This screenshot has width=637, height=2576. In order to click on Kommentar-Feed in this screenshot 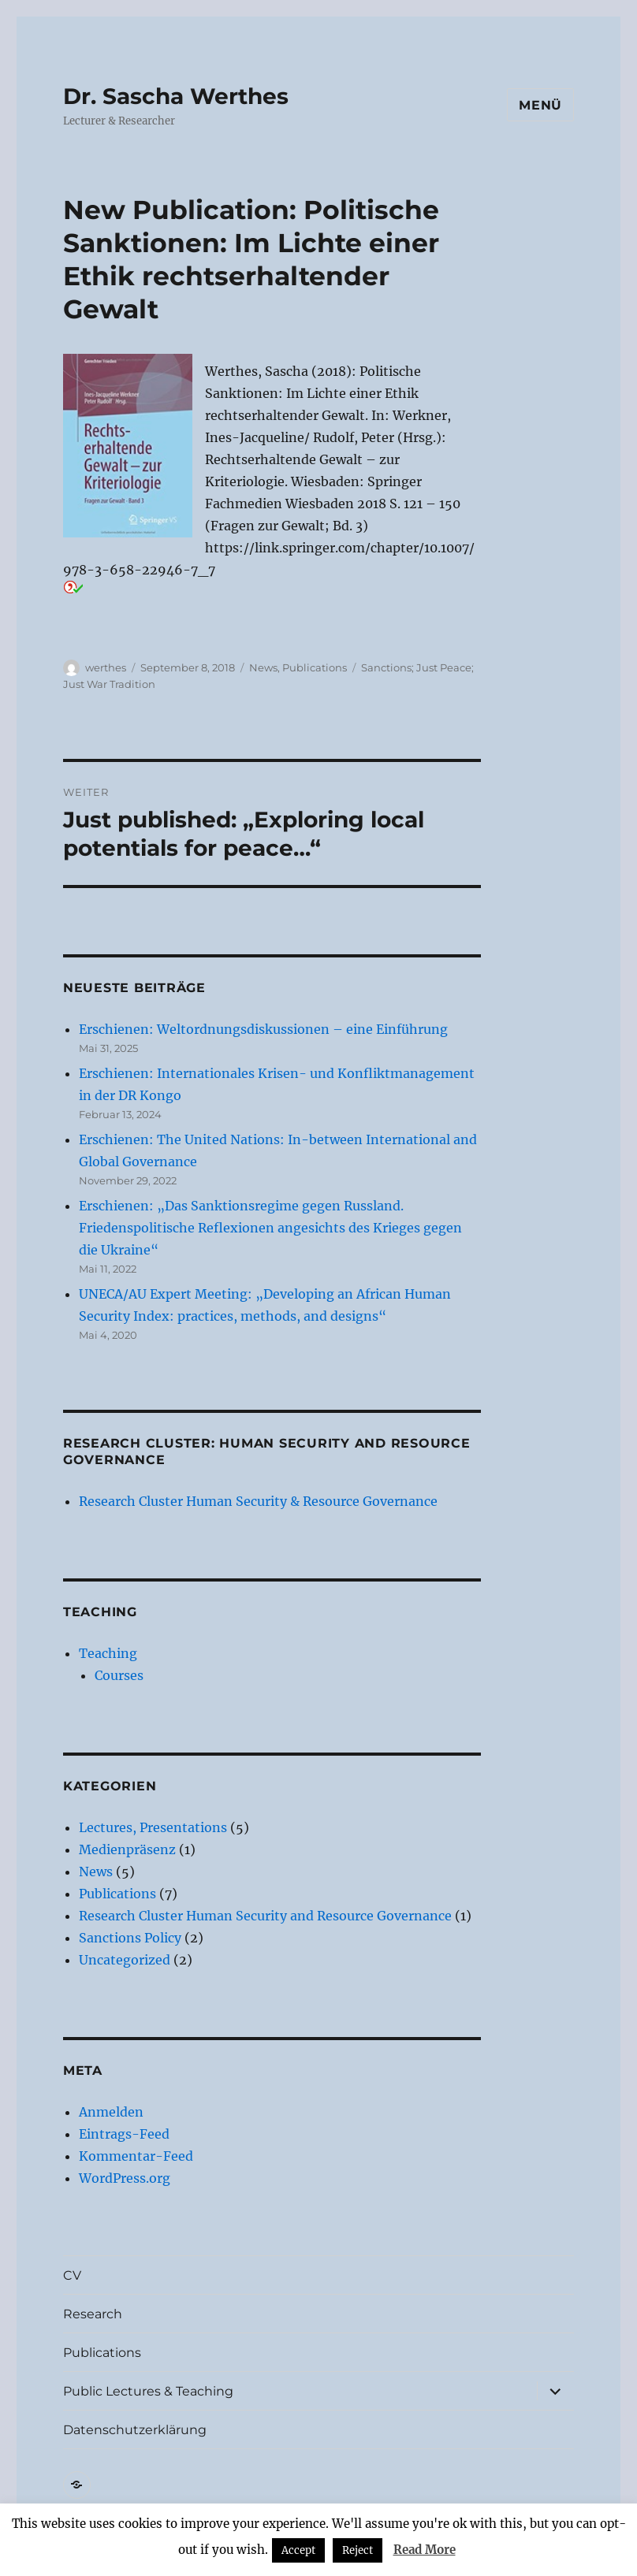, I will do `click(136, 2156)`.